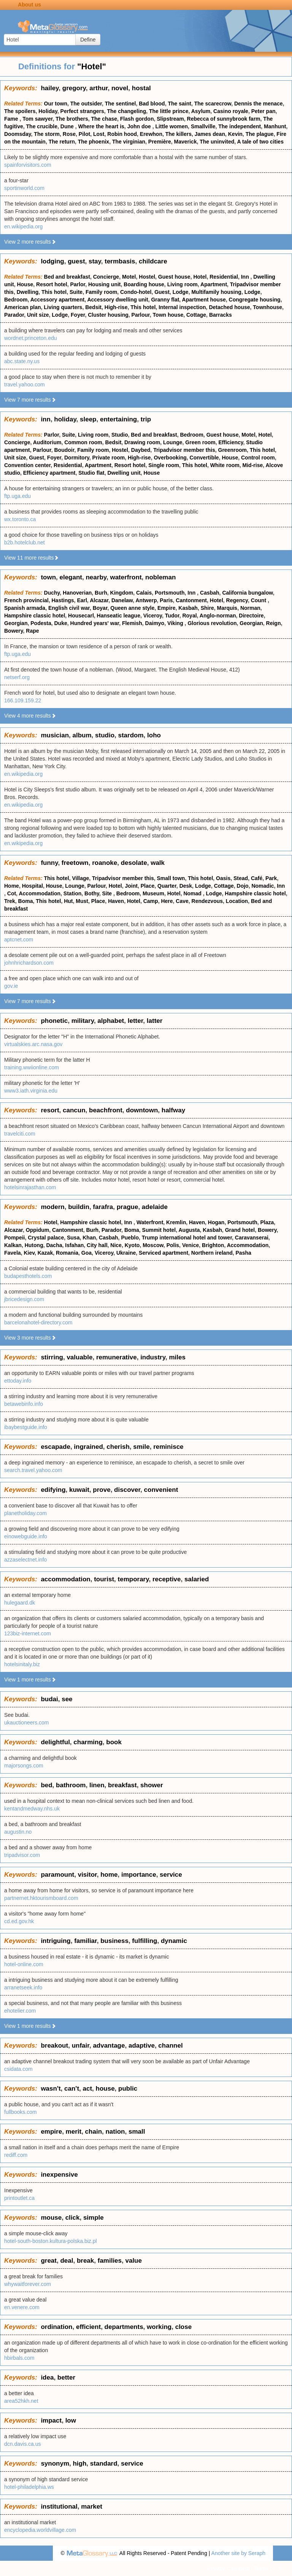 The image size is (292, 2576). Describe the element at coordinates (86, 103) in the screenshot. I see `The outsider` at that location.